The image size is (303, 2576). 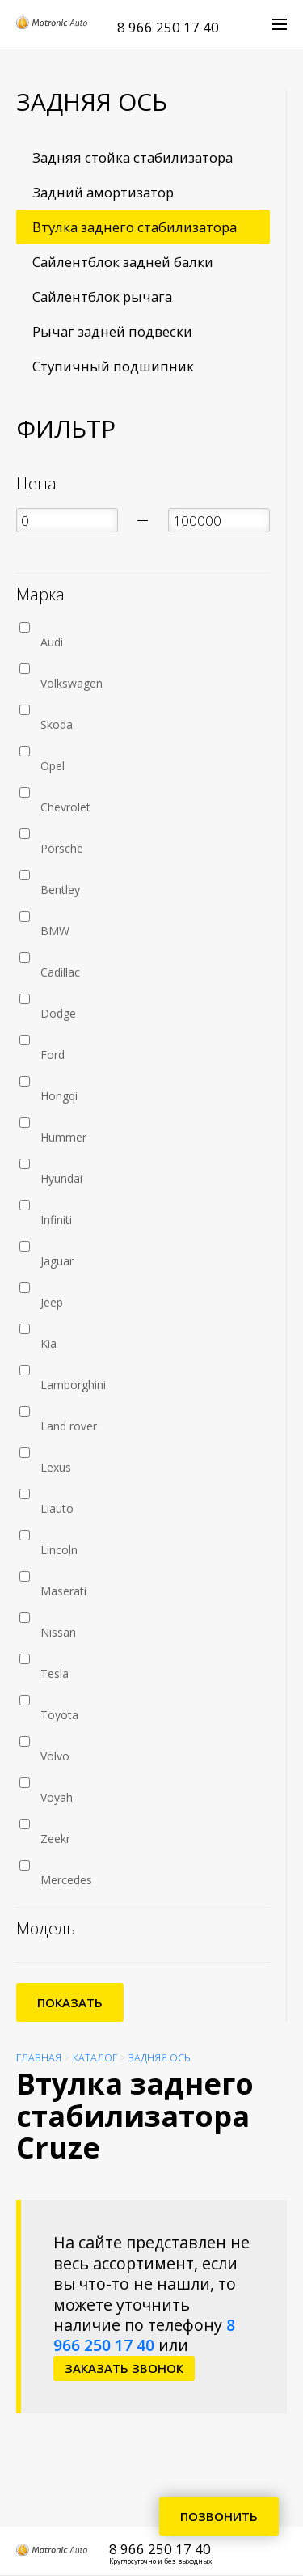 What do you see at coordinates (95, 2058) in the screenshot?
I see `Каталог` at bounding box center [95, 2058].